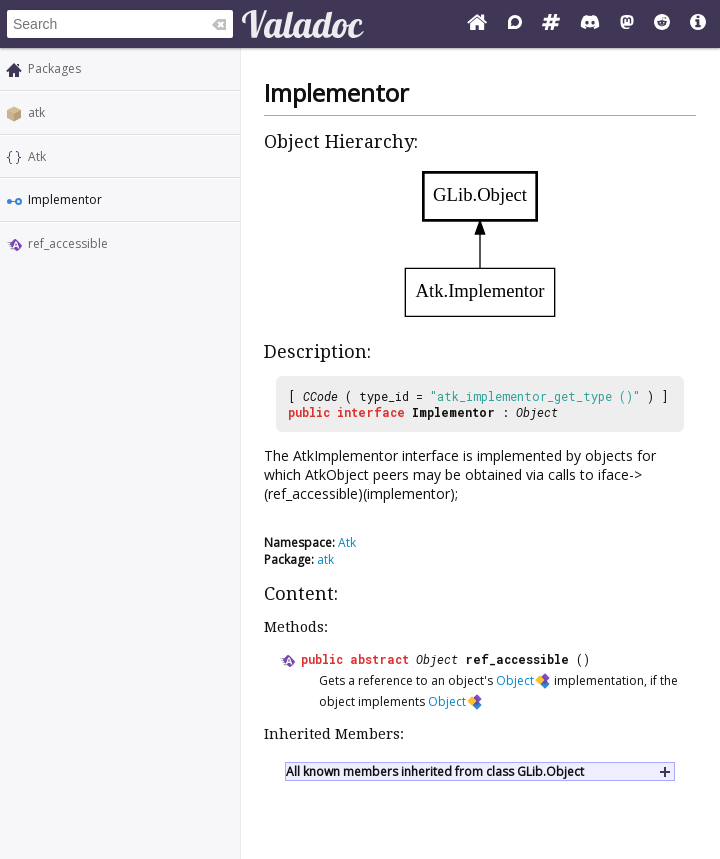 The width and height of the screenshot is (720, 859). What do you see at coordinates (68, 243) in the screenshot?
I see `ref_accessible` at bounding box center [68, 243].